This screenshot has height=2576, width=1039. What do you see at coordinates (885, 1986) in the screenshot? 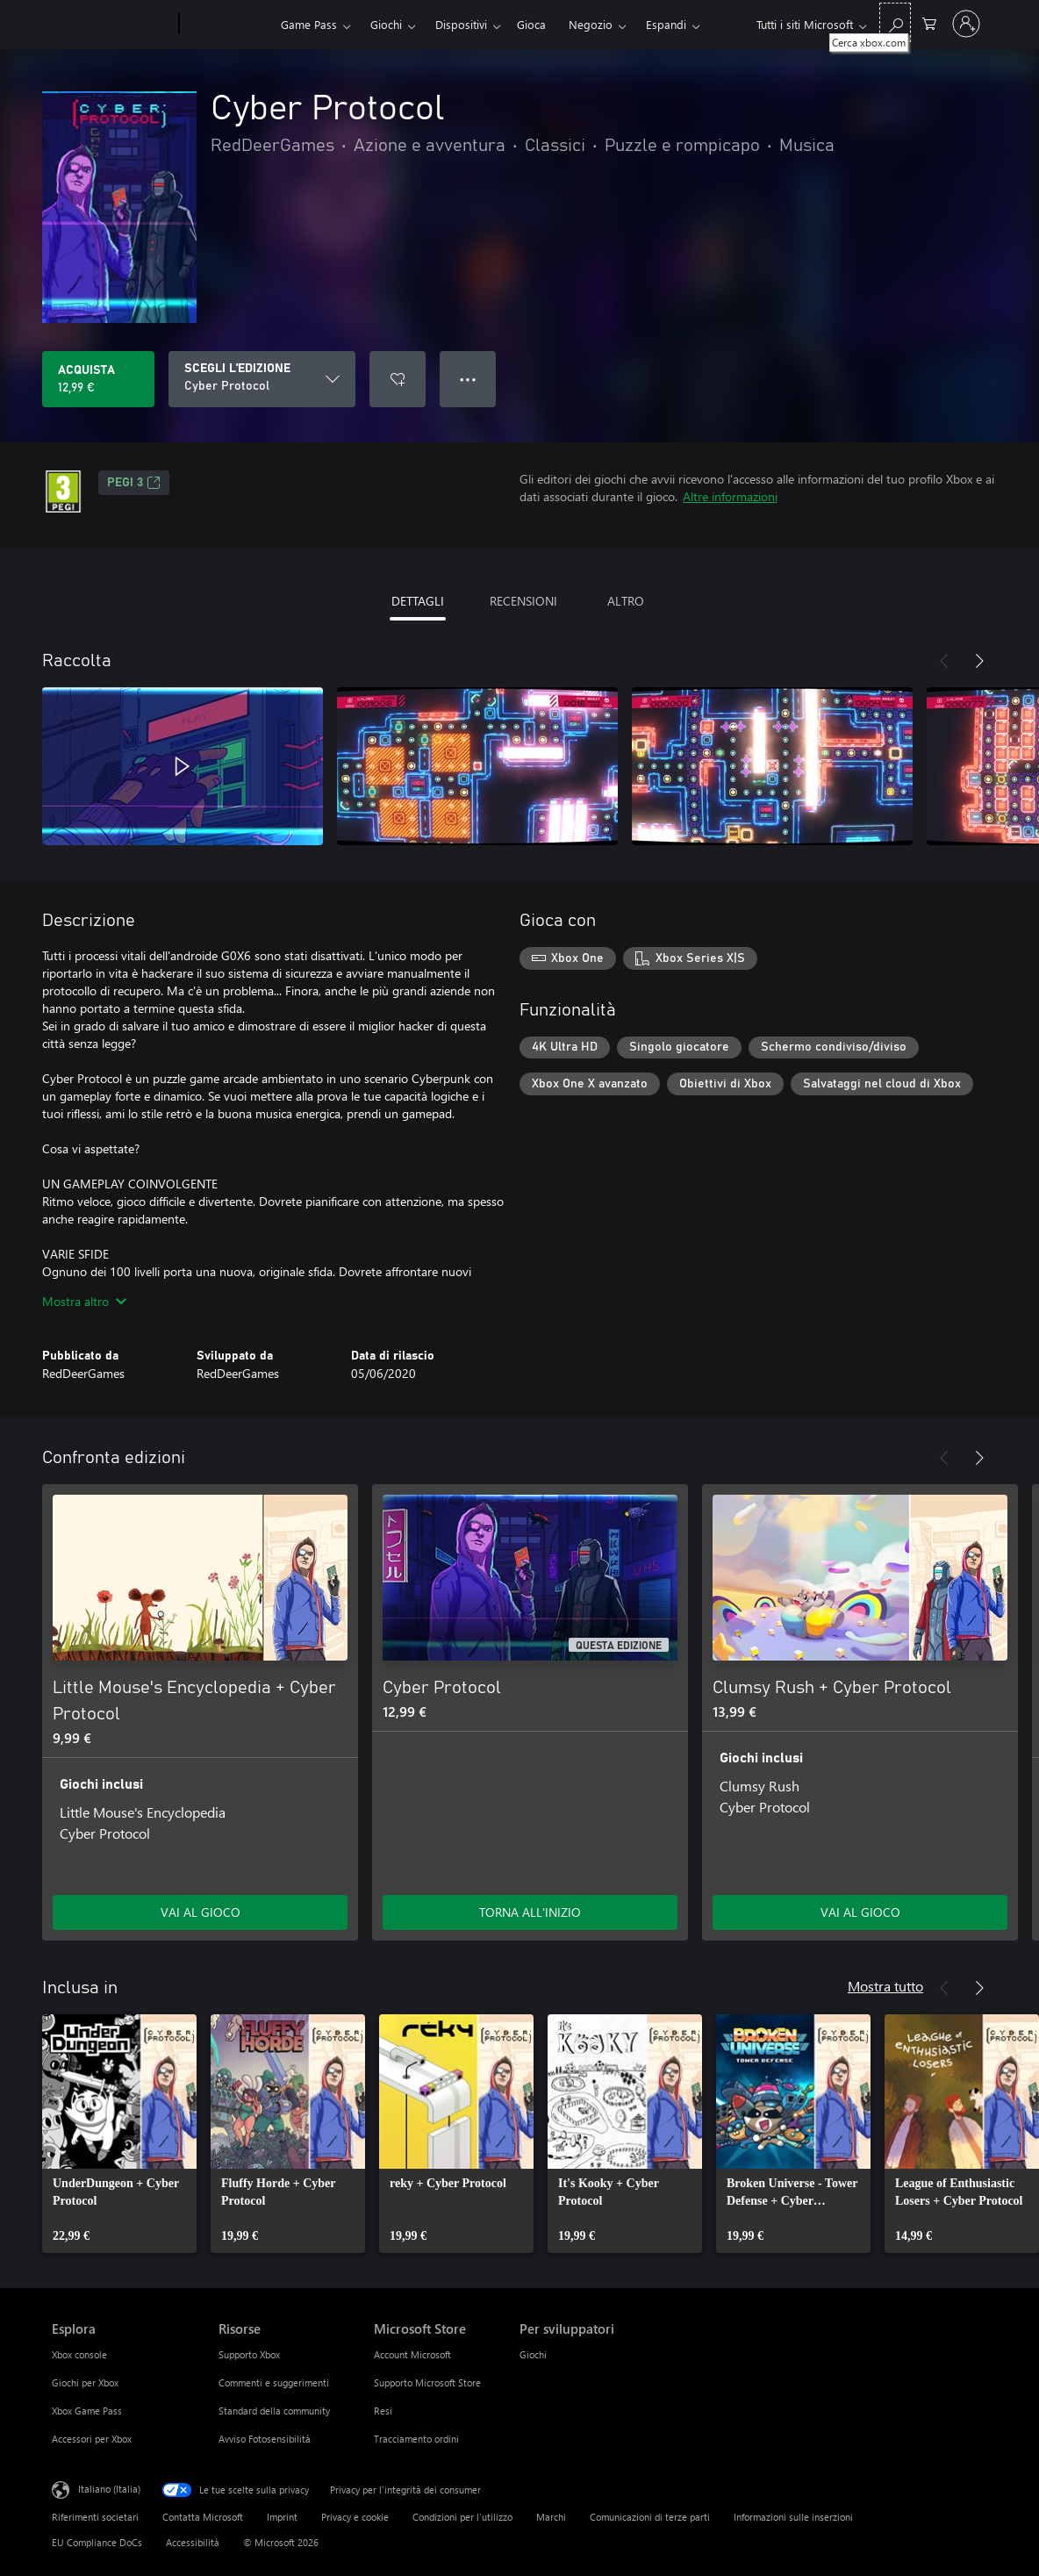
I see `Mostra tutto` at bounding box center [885, 1986].